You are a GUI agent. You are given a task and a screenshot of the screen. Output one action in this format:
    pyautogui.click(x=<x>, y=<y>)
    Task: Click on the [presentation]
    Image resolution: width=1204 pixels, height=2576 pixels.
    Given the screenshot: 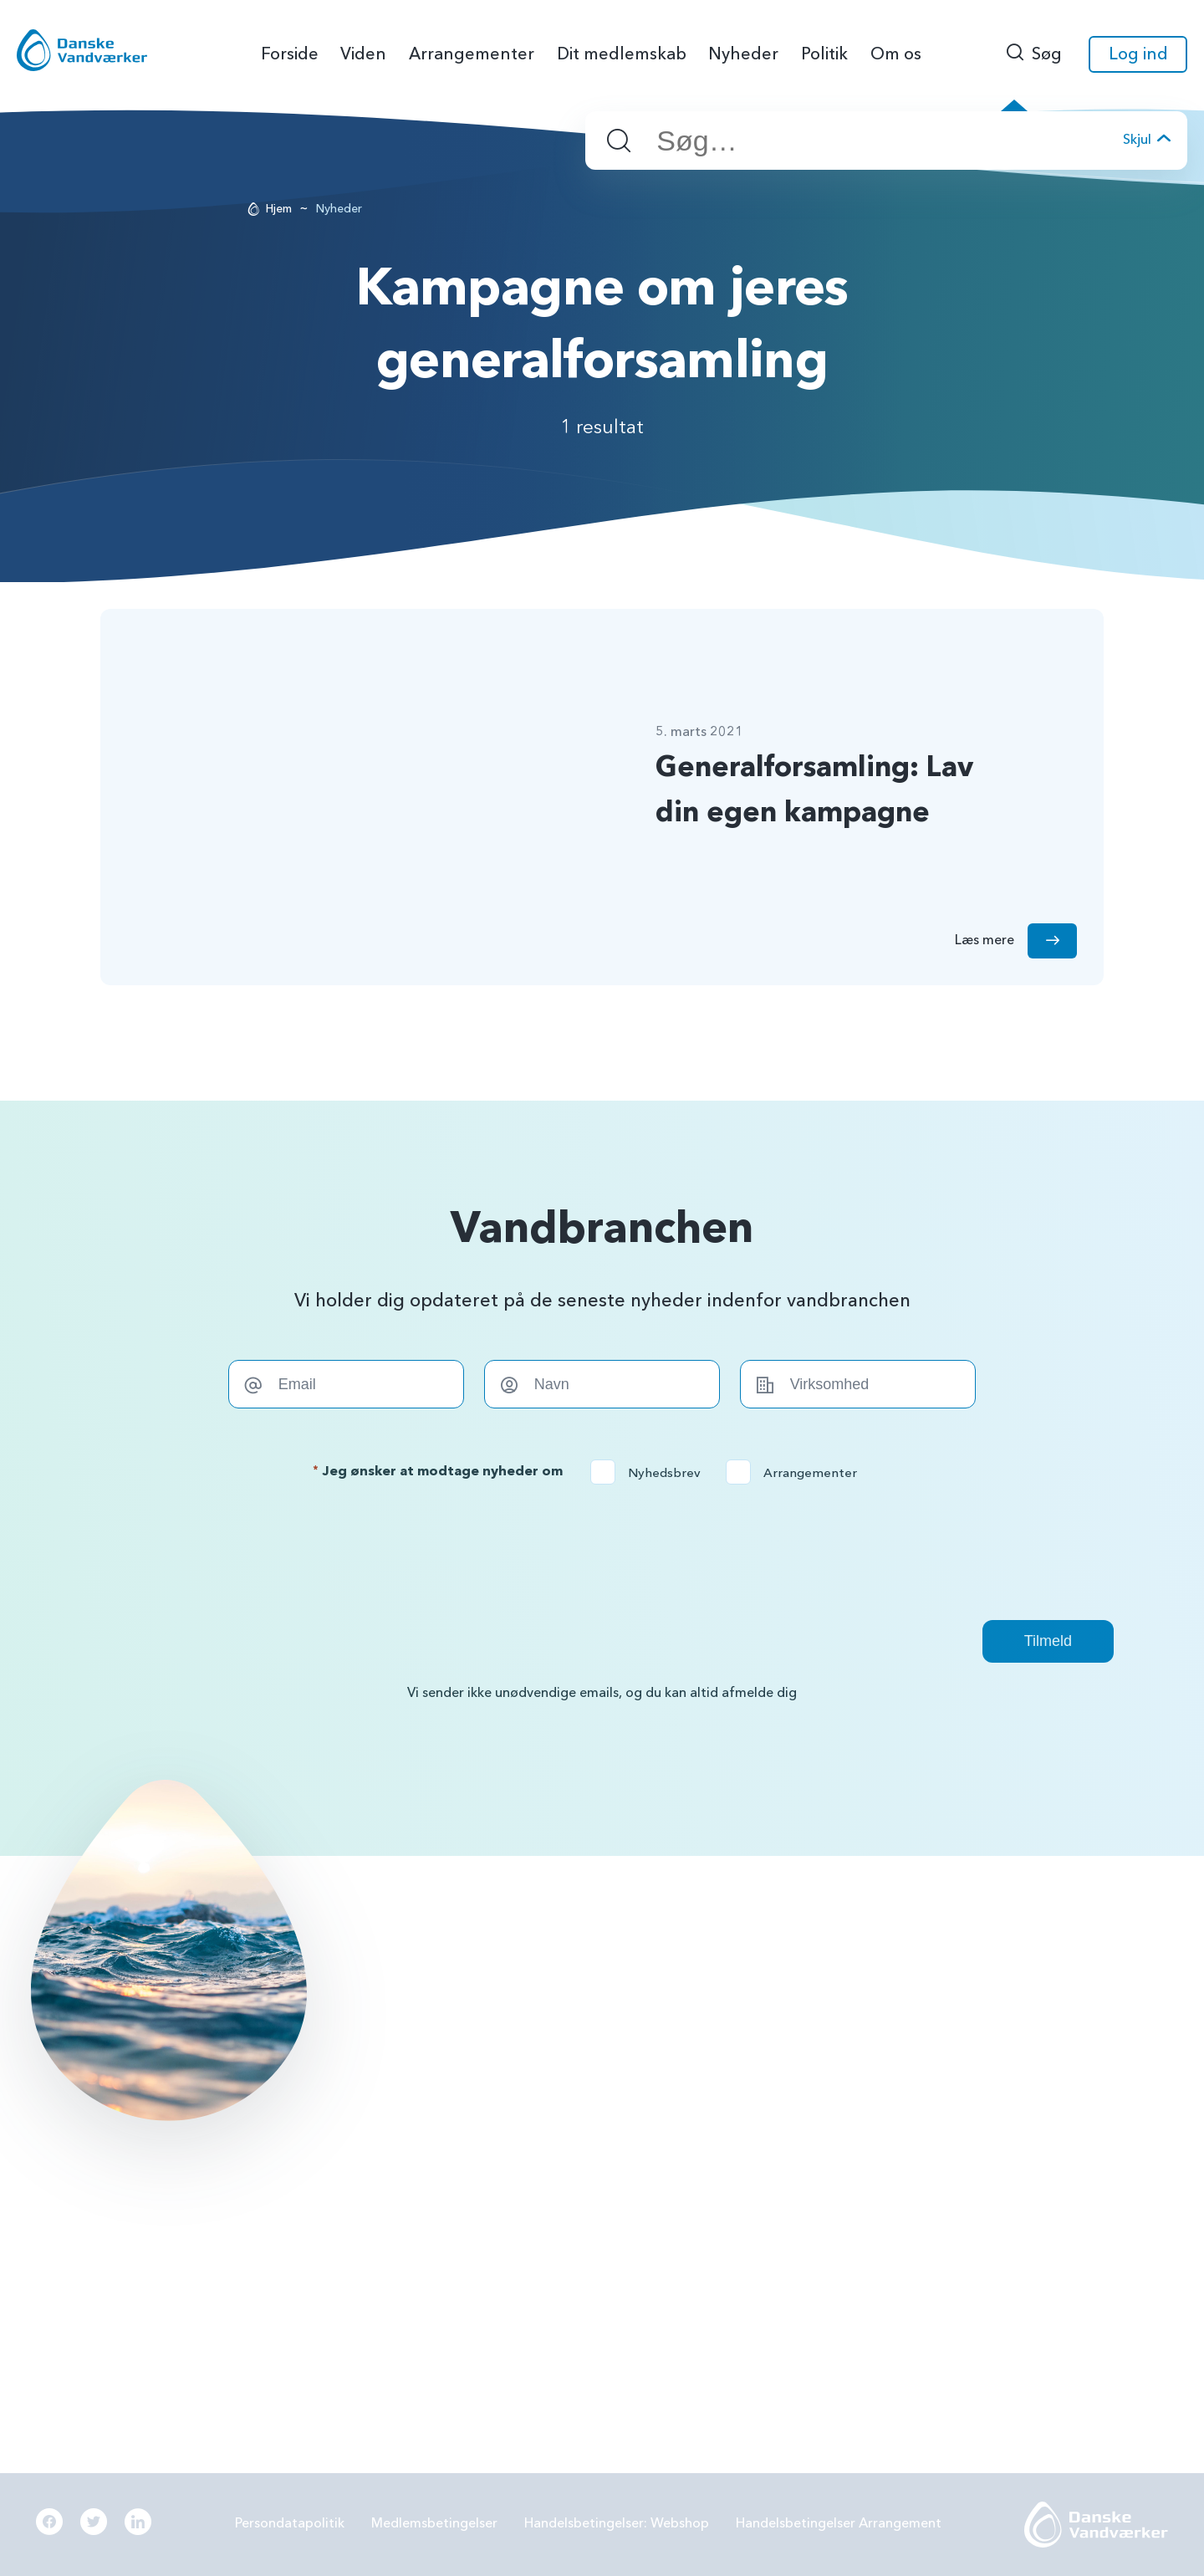 What is the action you would take?
    pyautogui.click(x=602, y=1552)
    